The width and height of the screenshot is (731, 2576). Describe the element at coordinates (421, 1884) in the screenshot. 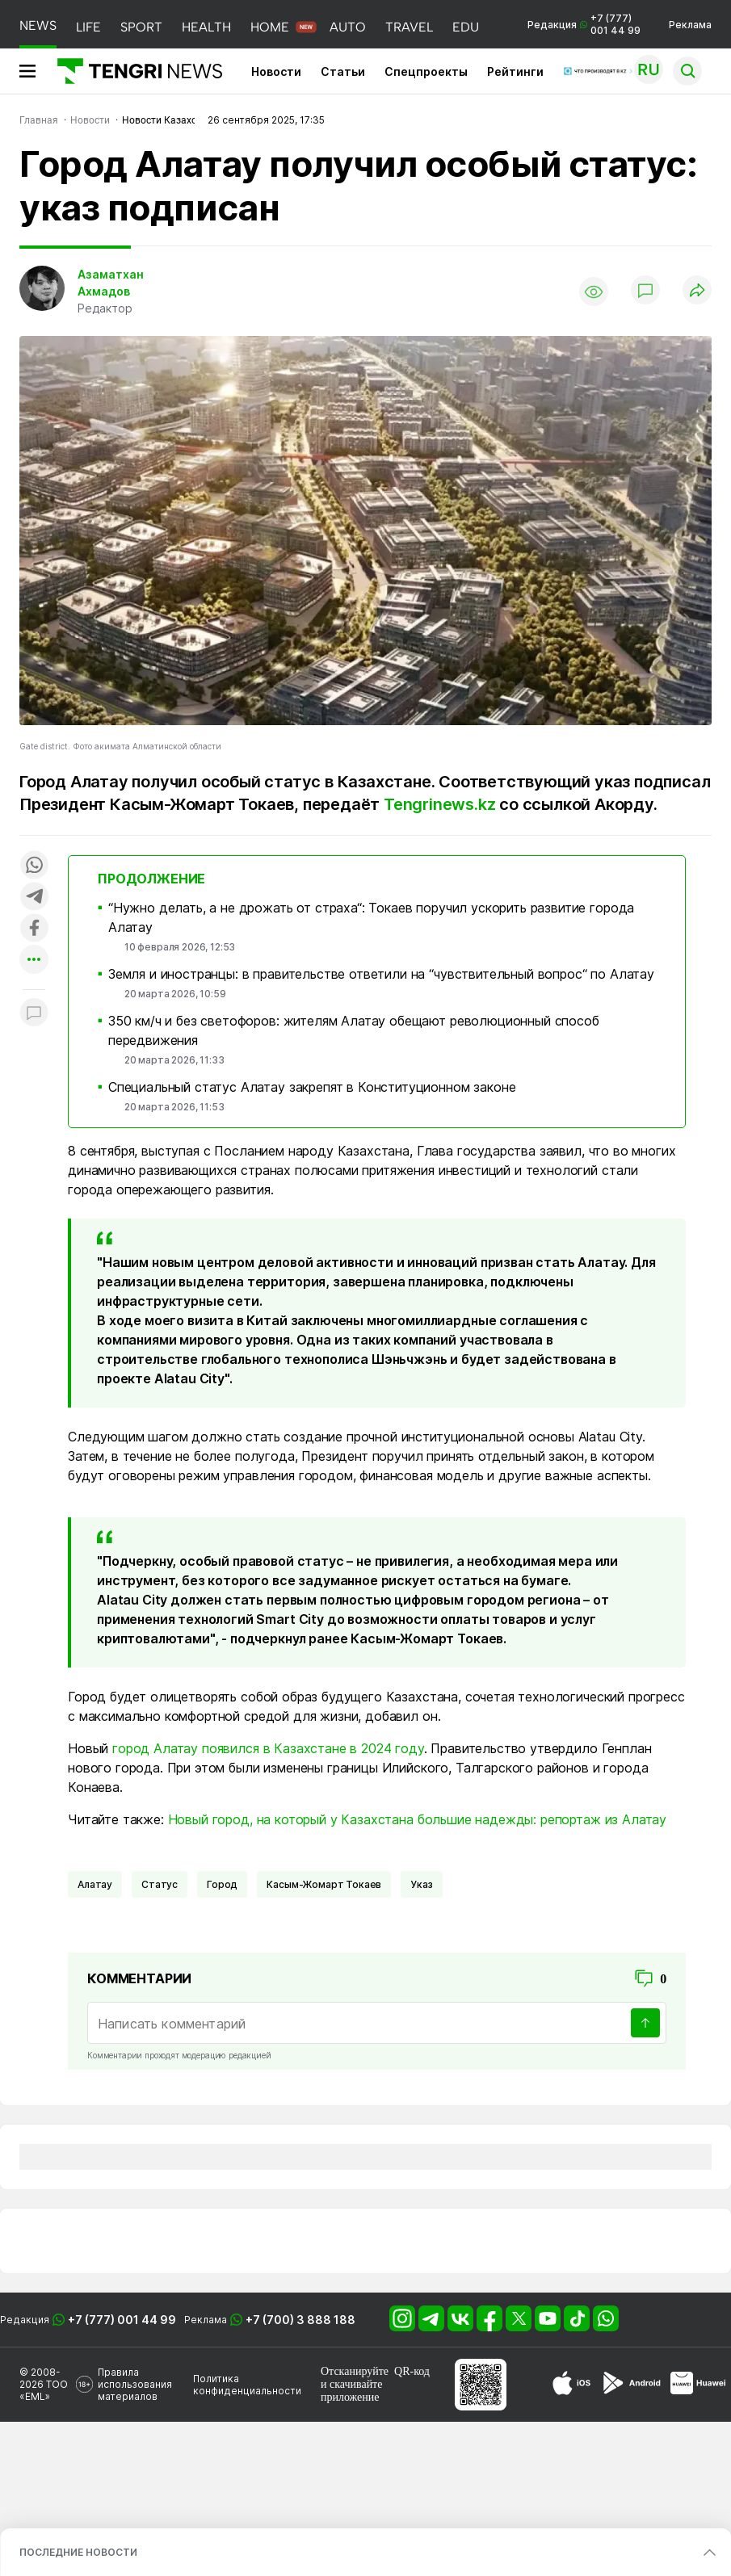

I see `Указ` at that location.